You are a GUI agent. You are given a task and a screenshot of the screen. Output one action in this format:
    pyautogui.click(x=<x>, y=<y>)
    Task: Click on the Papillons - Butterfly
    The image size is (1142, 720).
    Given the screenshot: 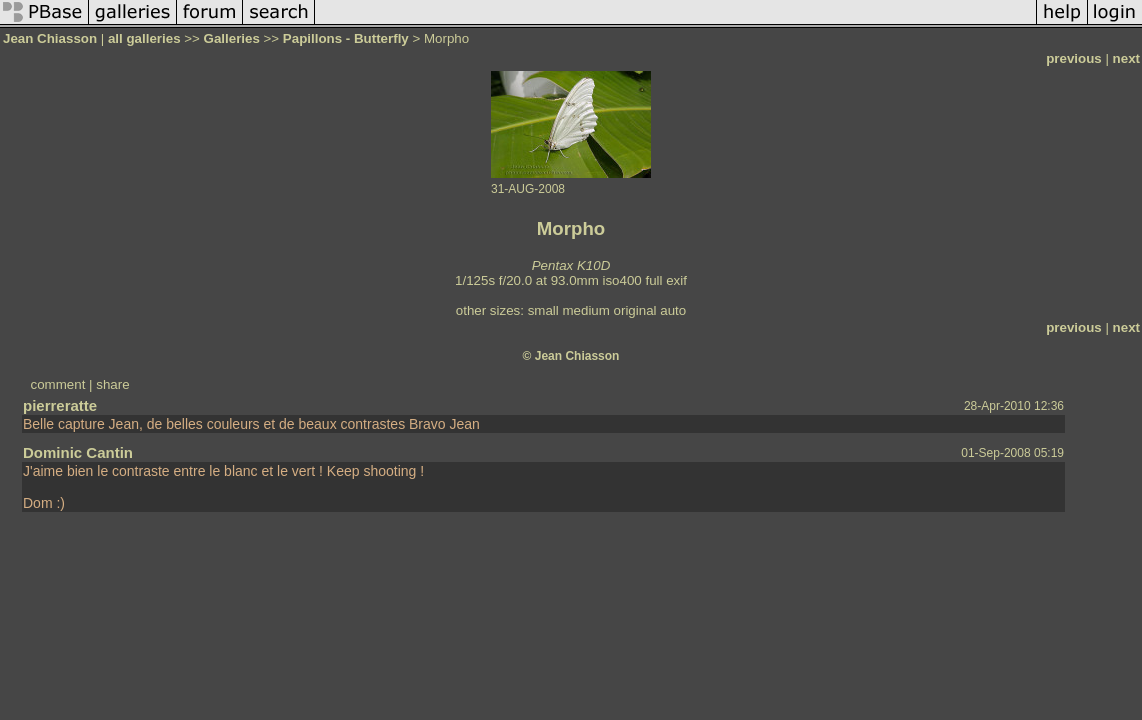 What is the action you would take?
    pyautogui.click(x=346, y=38)
    